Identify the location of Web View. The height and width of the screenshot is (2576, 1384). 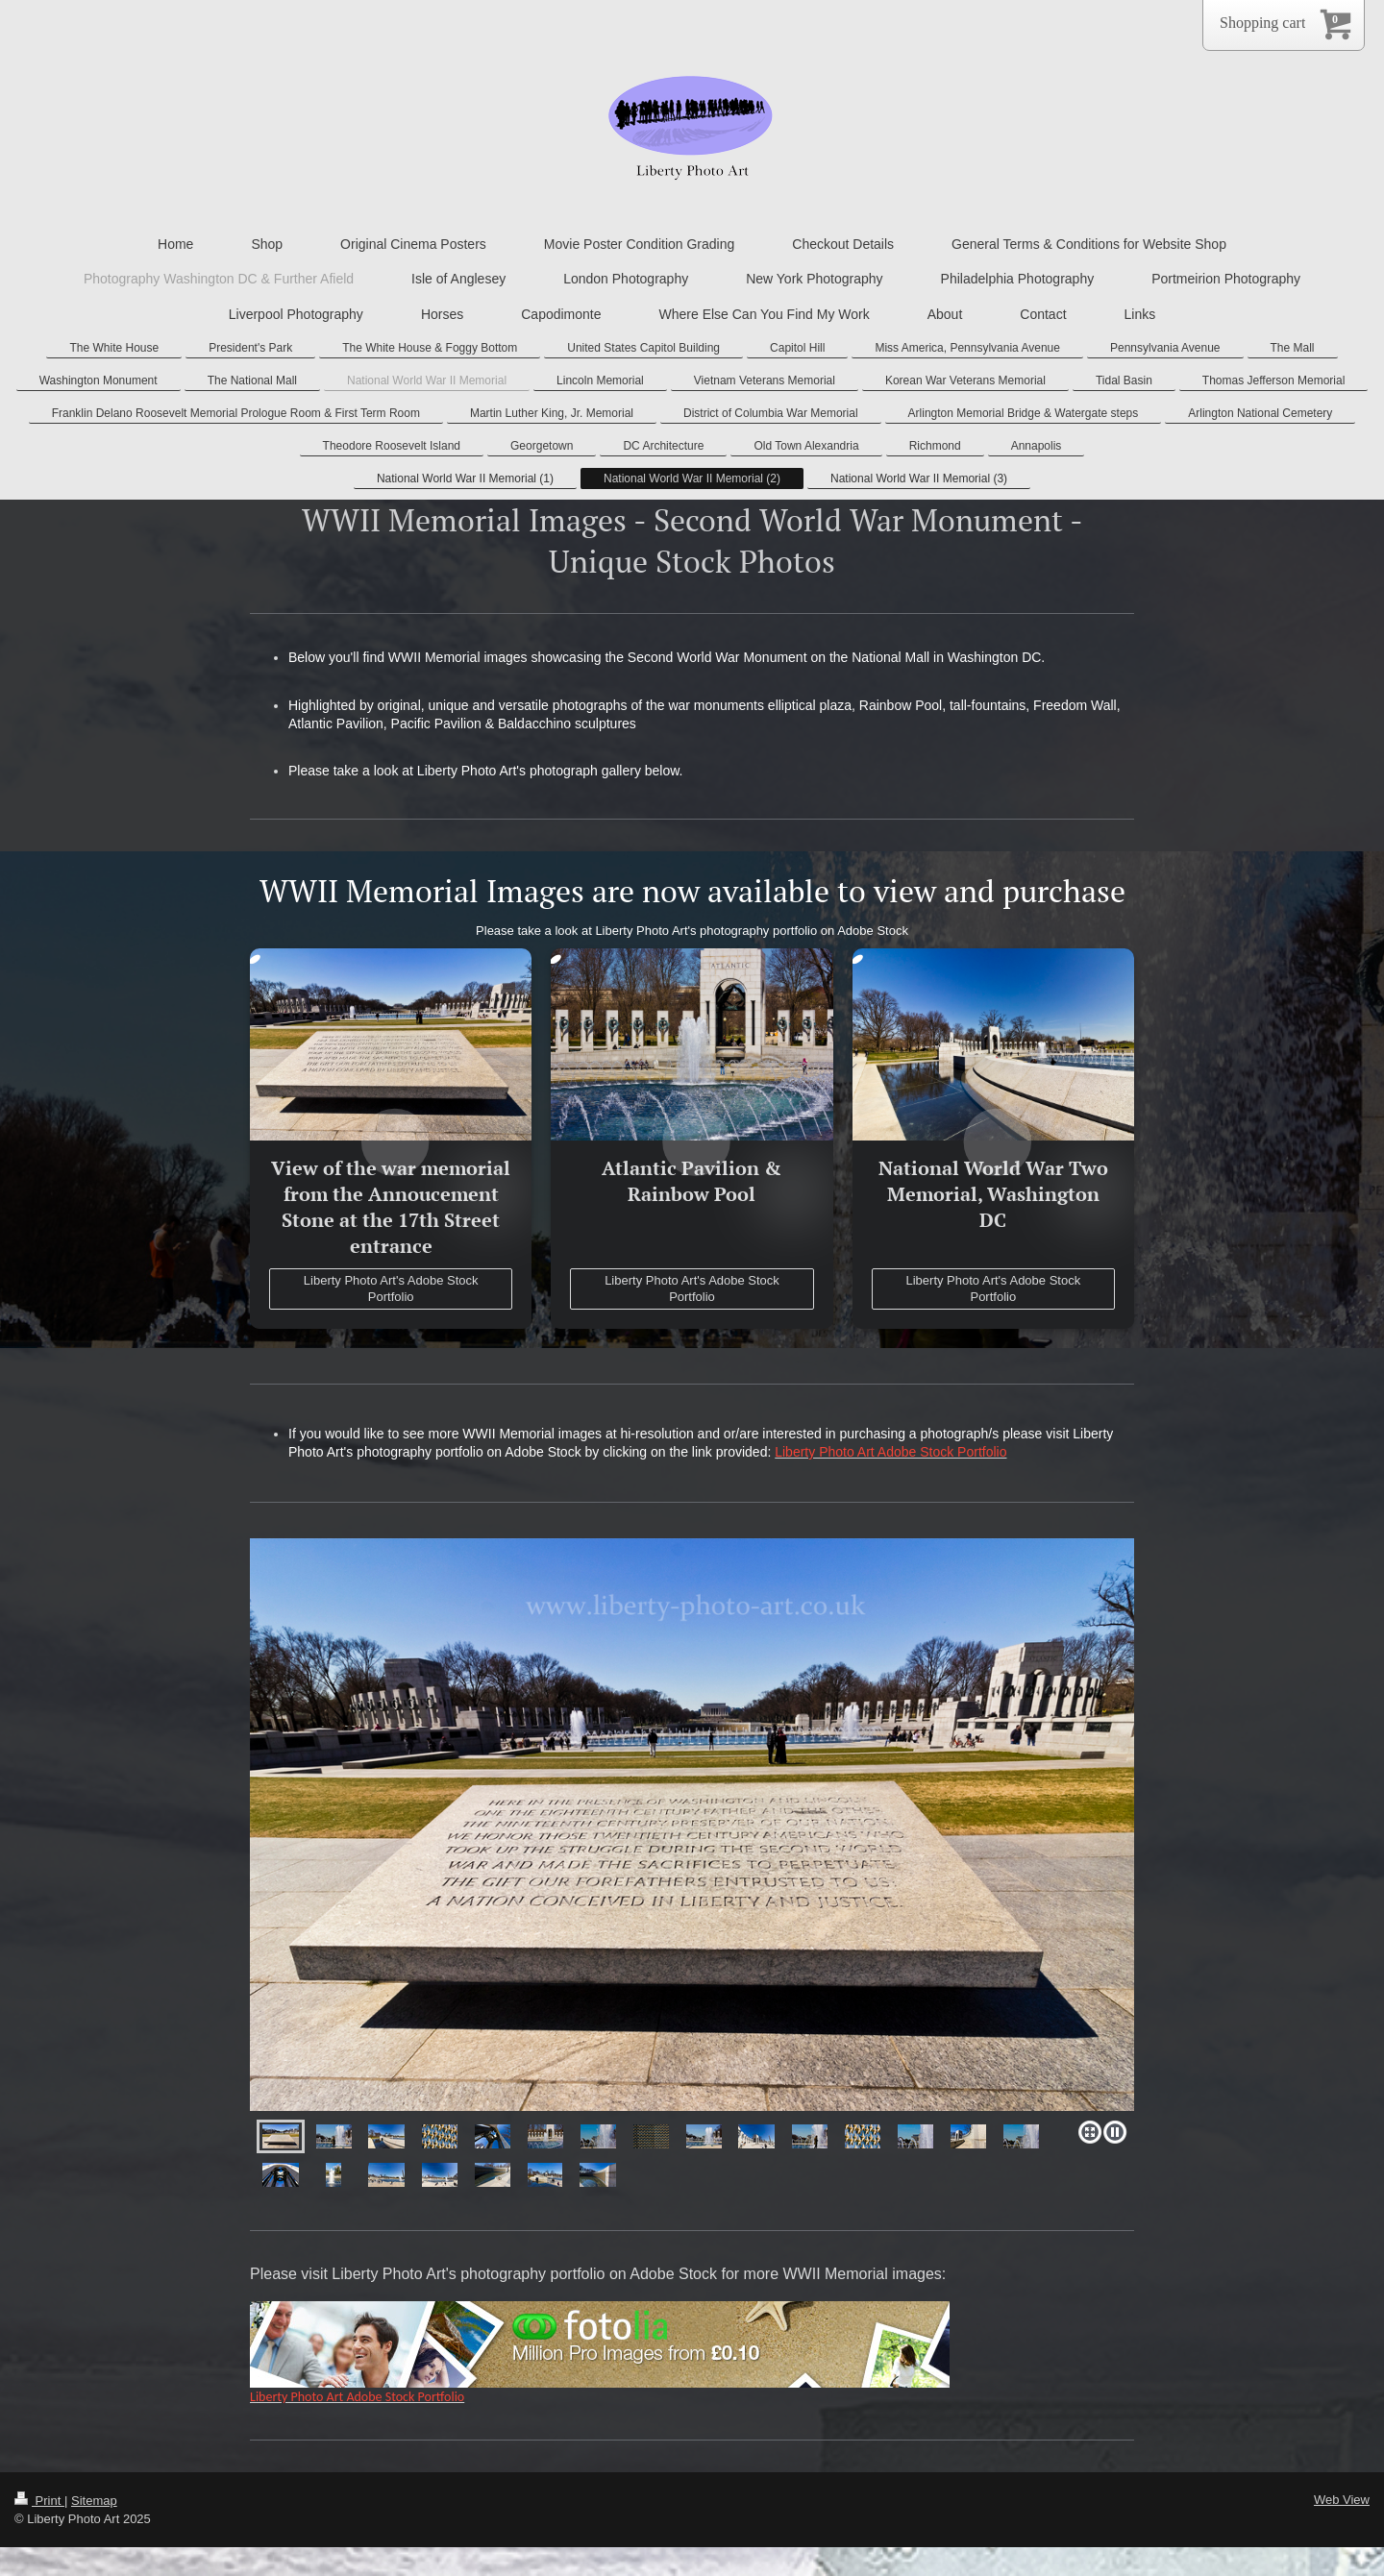
(1342, 2499).